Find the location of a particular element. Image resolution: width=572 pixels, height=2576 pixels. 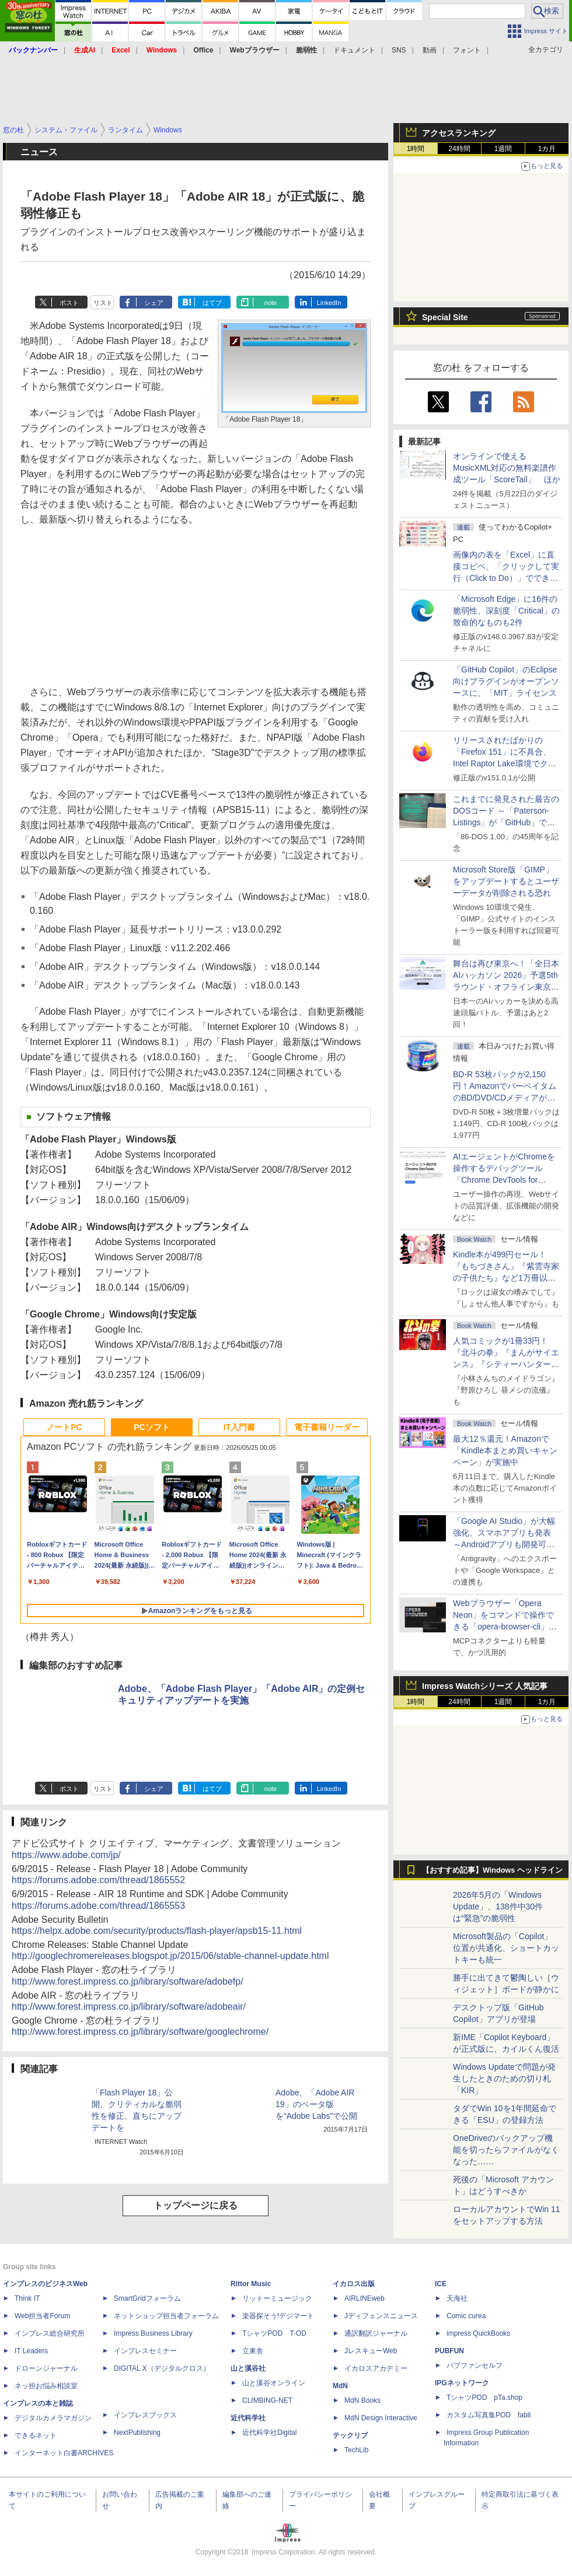

http://googlechromereleases.blogspot.jp/2015/06/stable-channel-update.html is located at coordinates (170, 1956).